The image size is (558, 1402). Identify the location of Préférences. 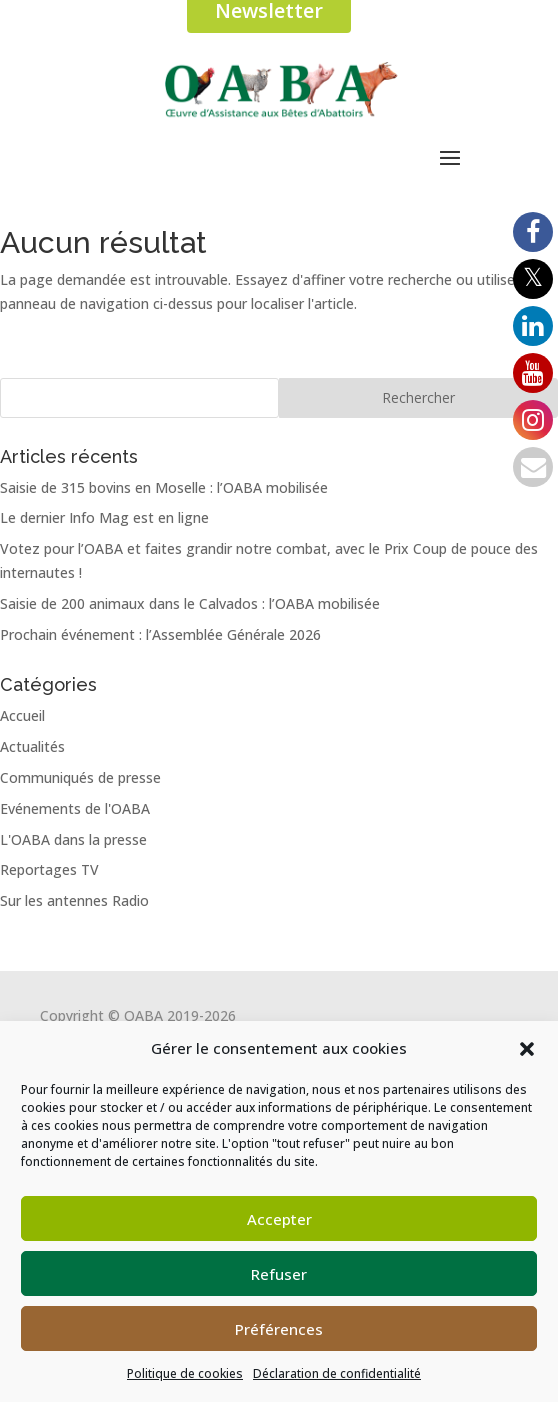
(279, 1329).